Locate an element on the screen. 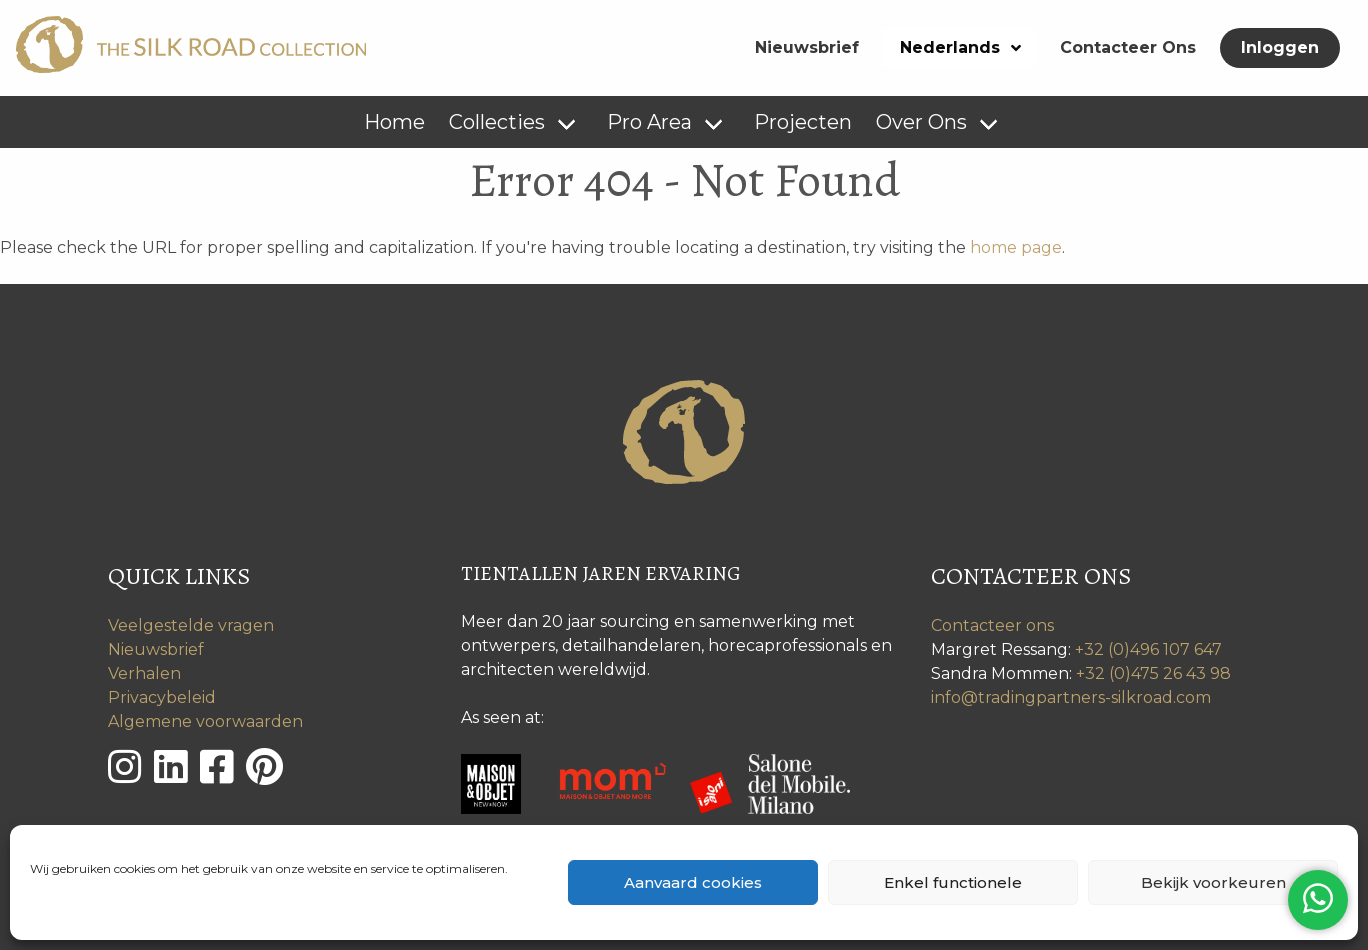 The image size is (1368, 950). info@tradingpartners-silkroad.com is located at coordinates (1071, 697).